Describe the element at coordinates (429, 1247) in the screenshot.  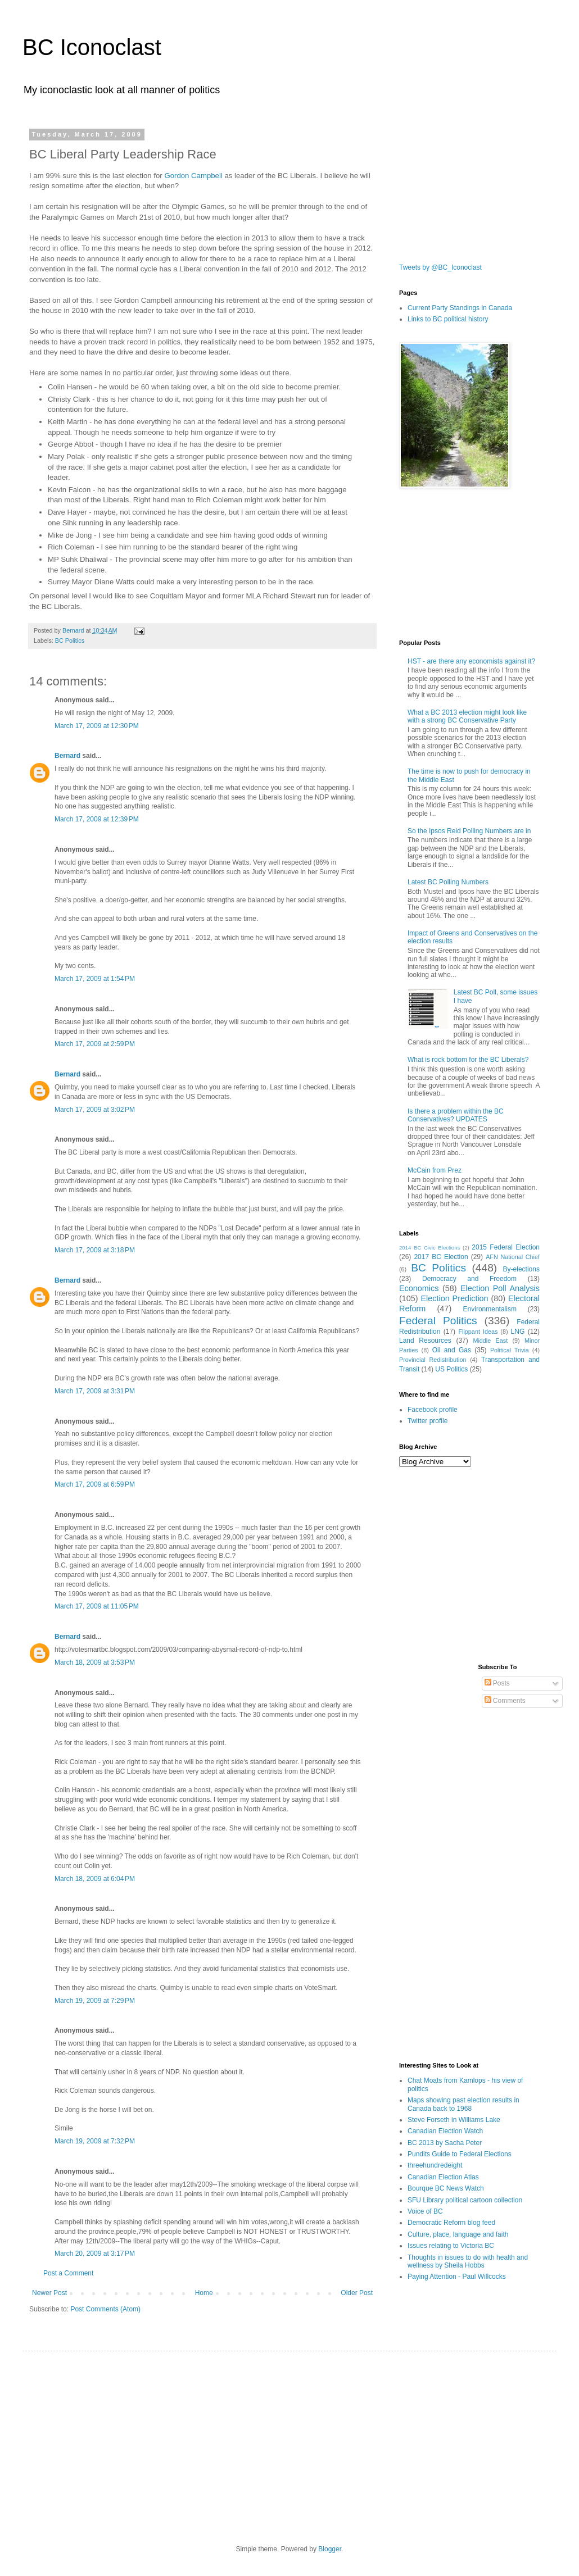
I see `2014 BC Civic Elections` at that location.